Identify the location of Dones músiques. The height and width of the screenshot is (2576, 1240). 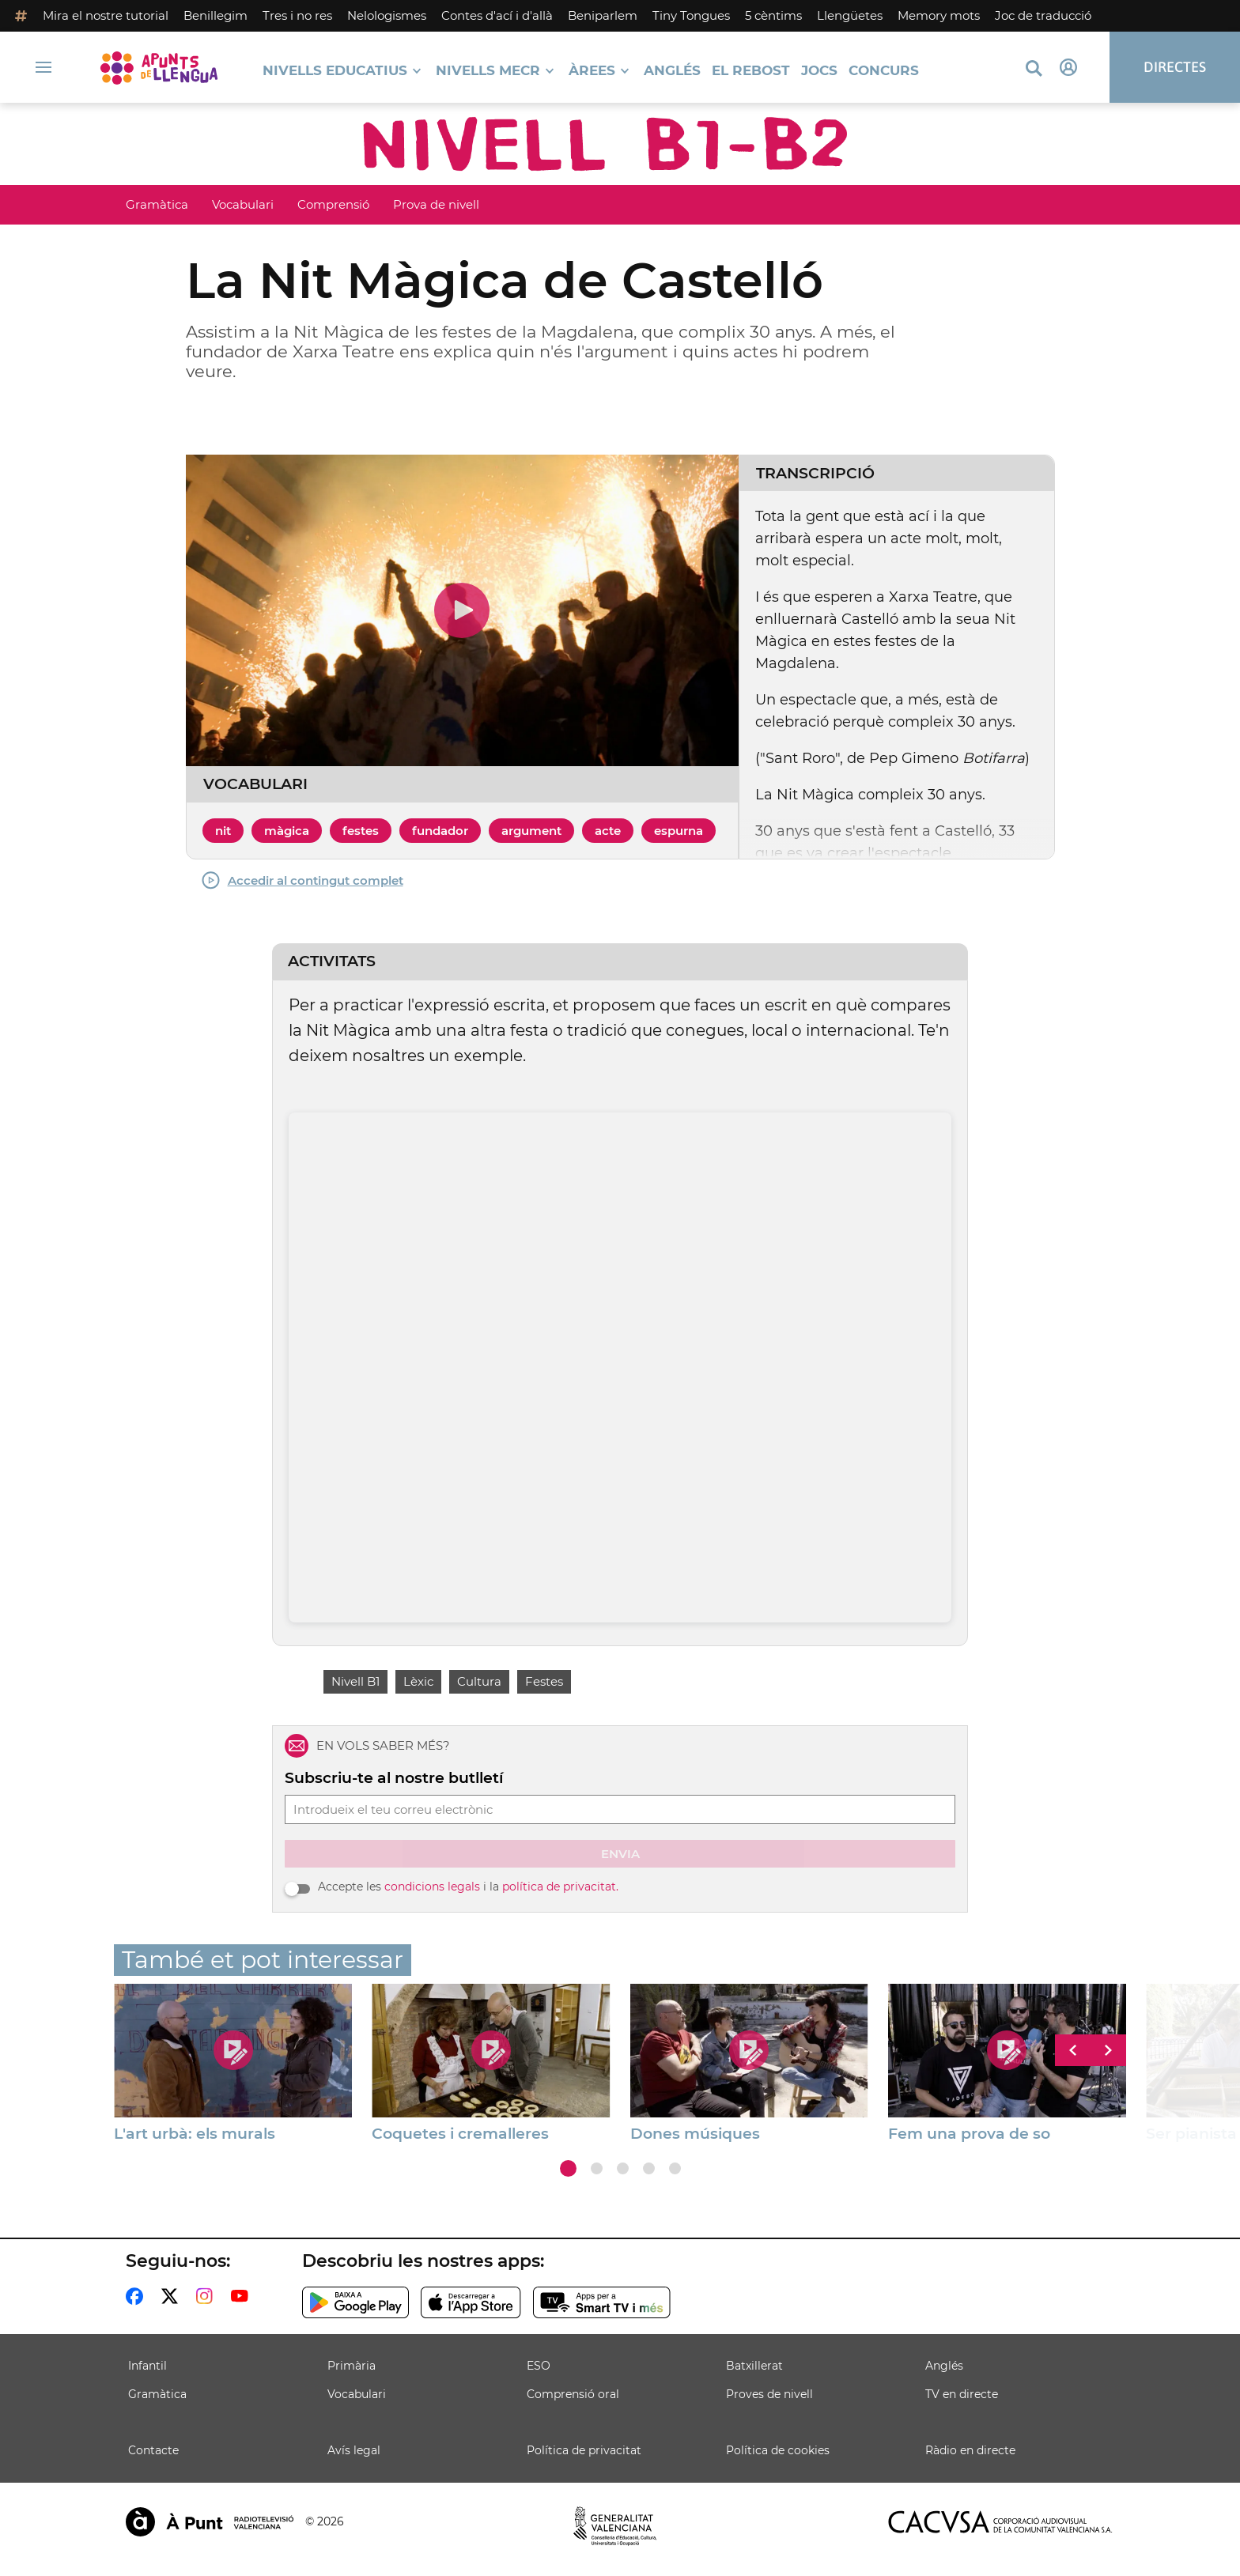
(695, 2134).